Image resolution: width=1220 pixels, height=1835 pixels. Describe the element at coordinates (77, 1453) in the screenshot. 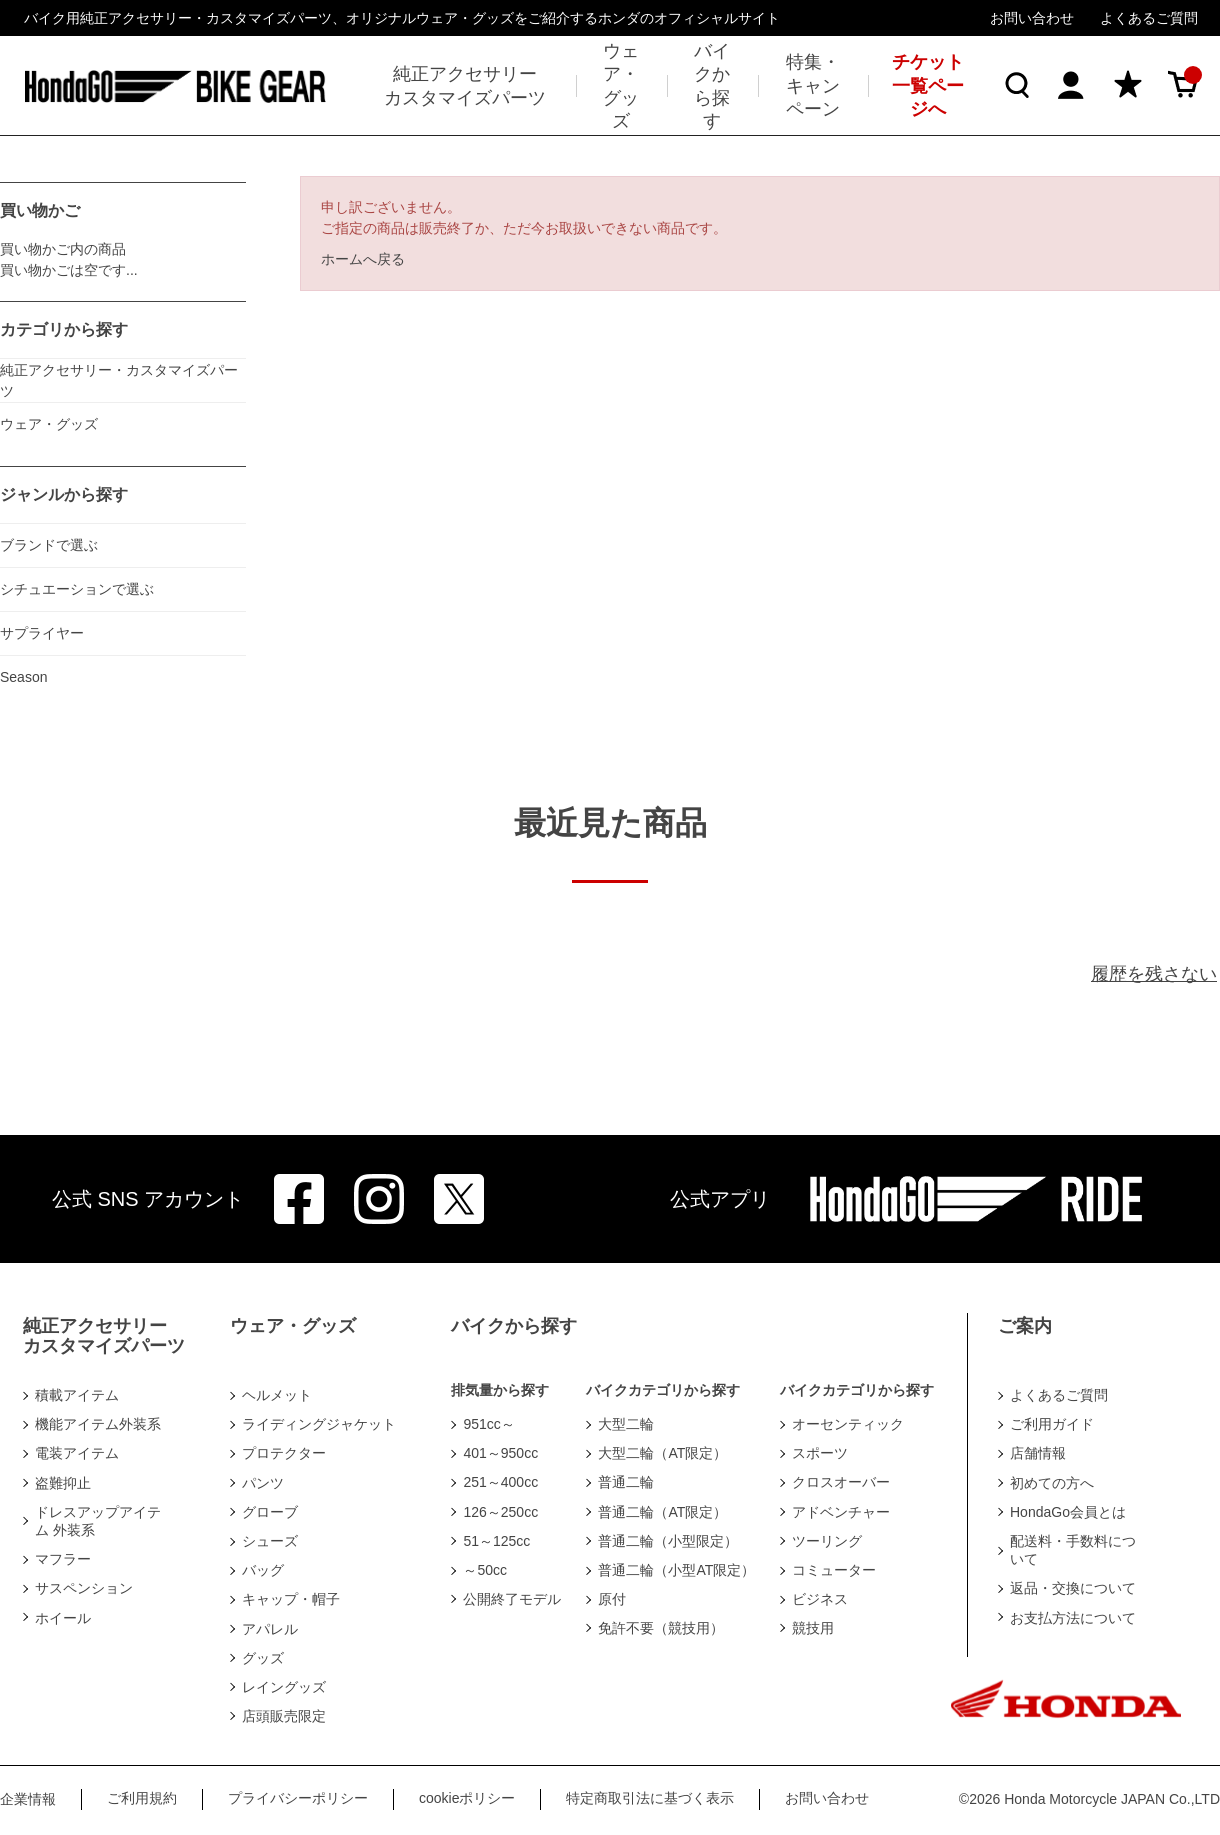

I see `電装アイテム` at that location.